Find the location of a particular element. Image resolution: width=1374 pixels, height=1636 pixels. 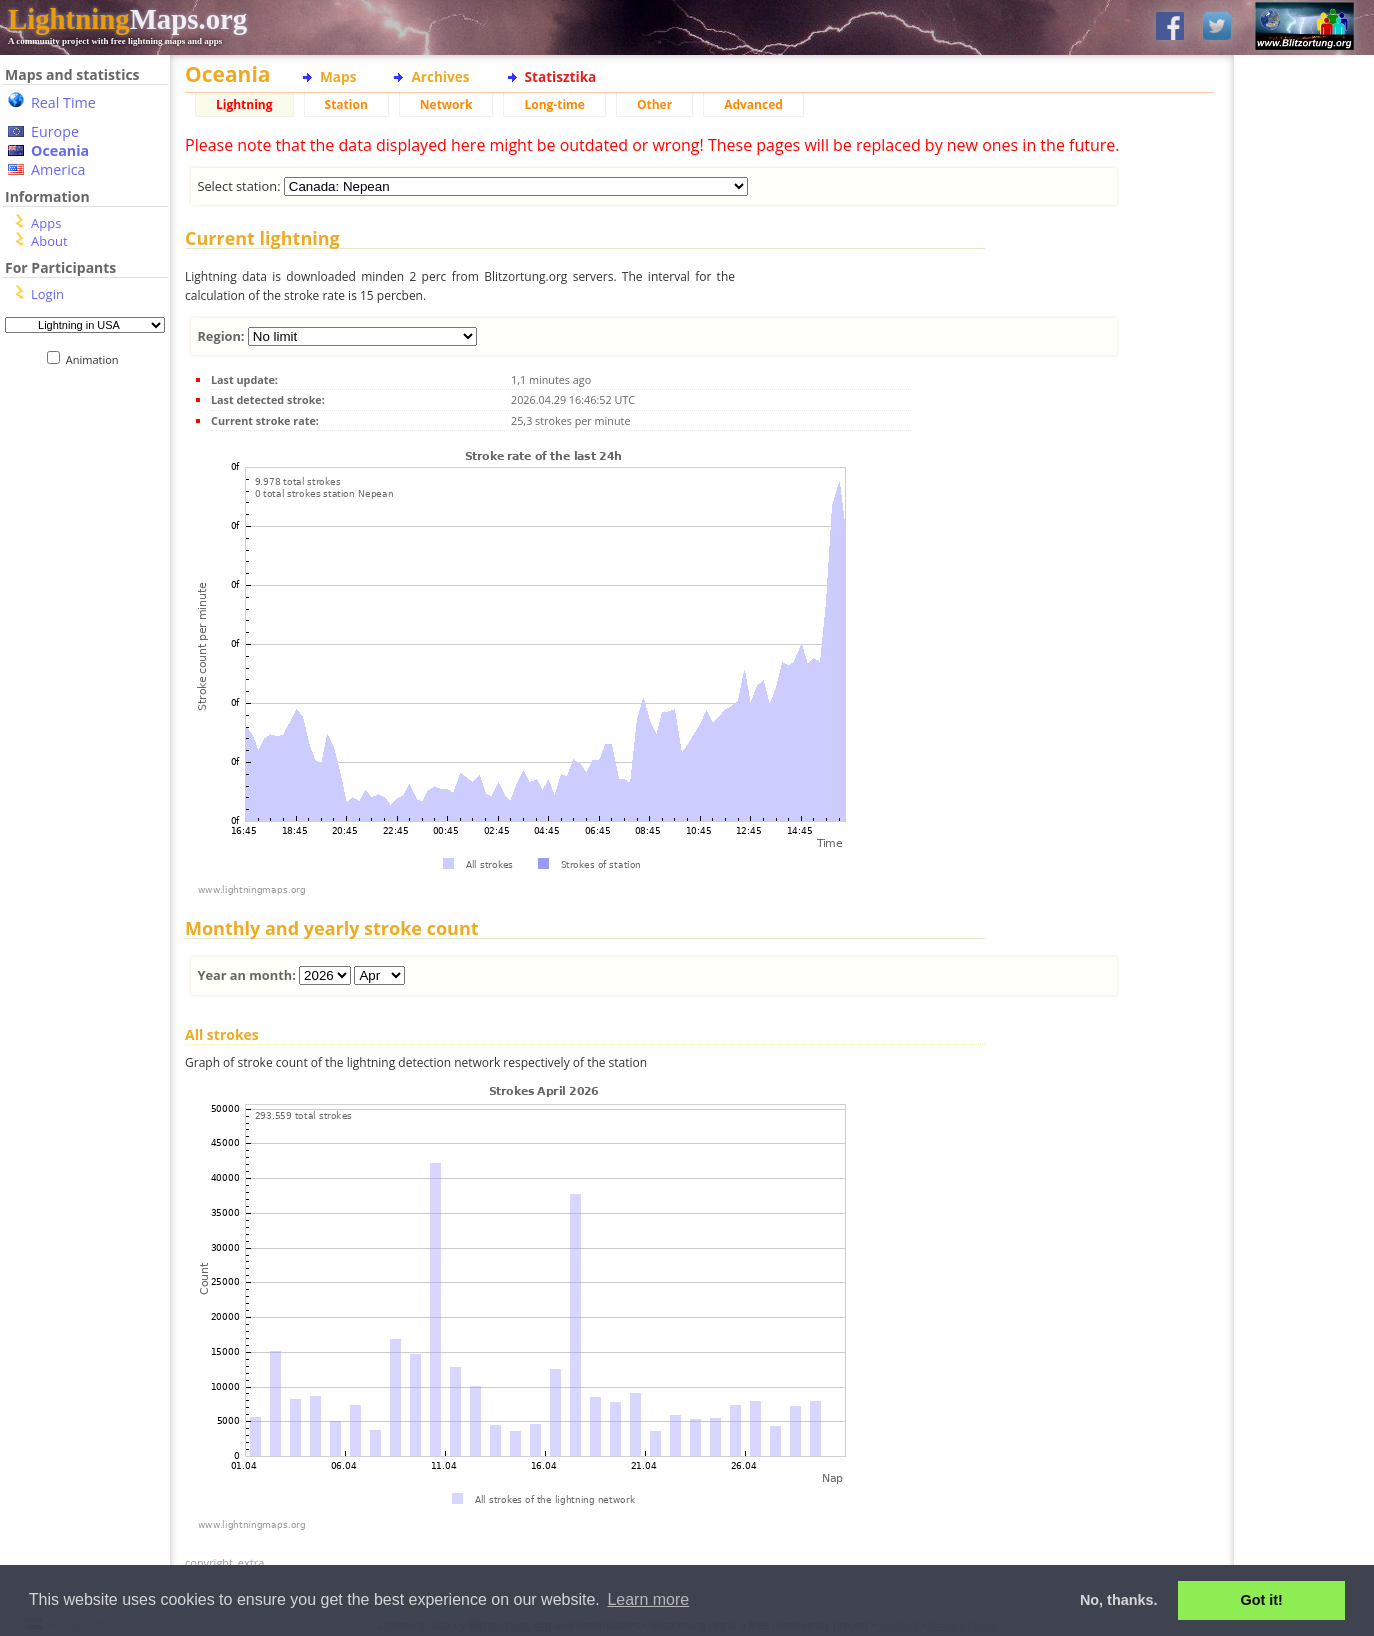

Archives is located at coordinates (440, 76).